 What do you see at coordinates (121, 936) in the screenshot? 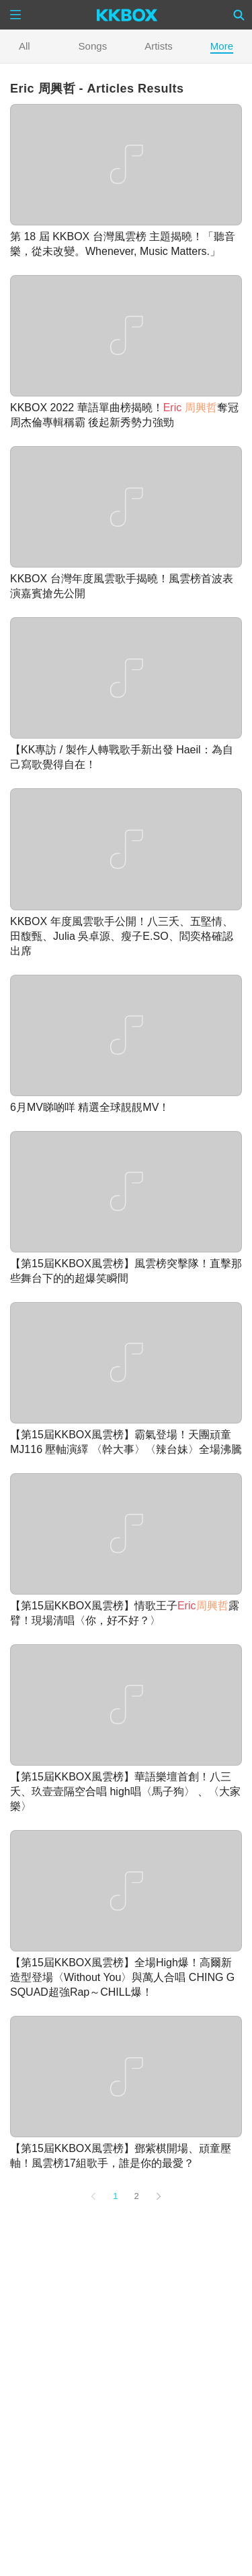
I see `KKBOX 年度風雲歌手公開！八三夭、五堅情、田馥甄、Julia 吳卓源、瘦子E.SO、閻奕格確認出席` at bounding box center [121, 936].